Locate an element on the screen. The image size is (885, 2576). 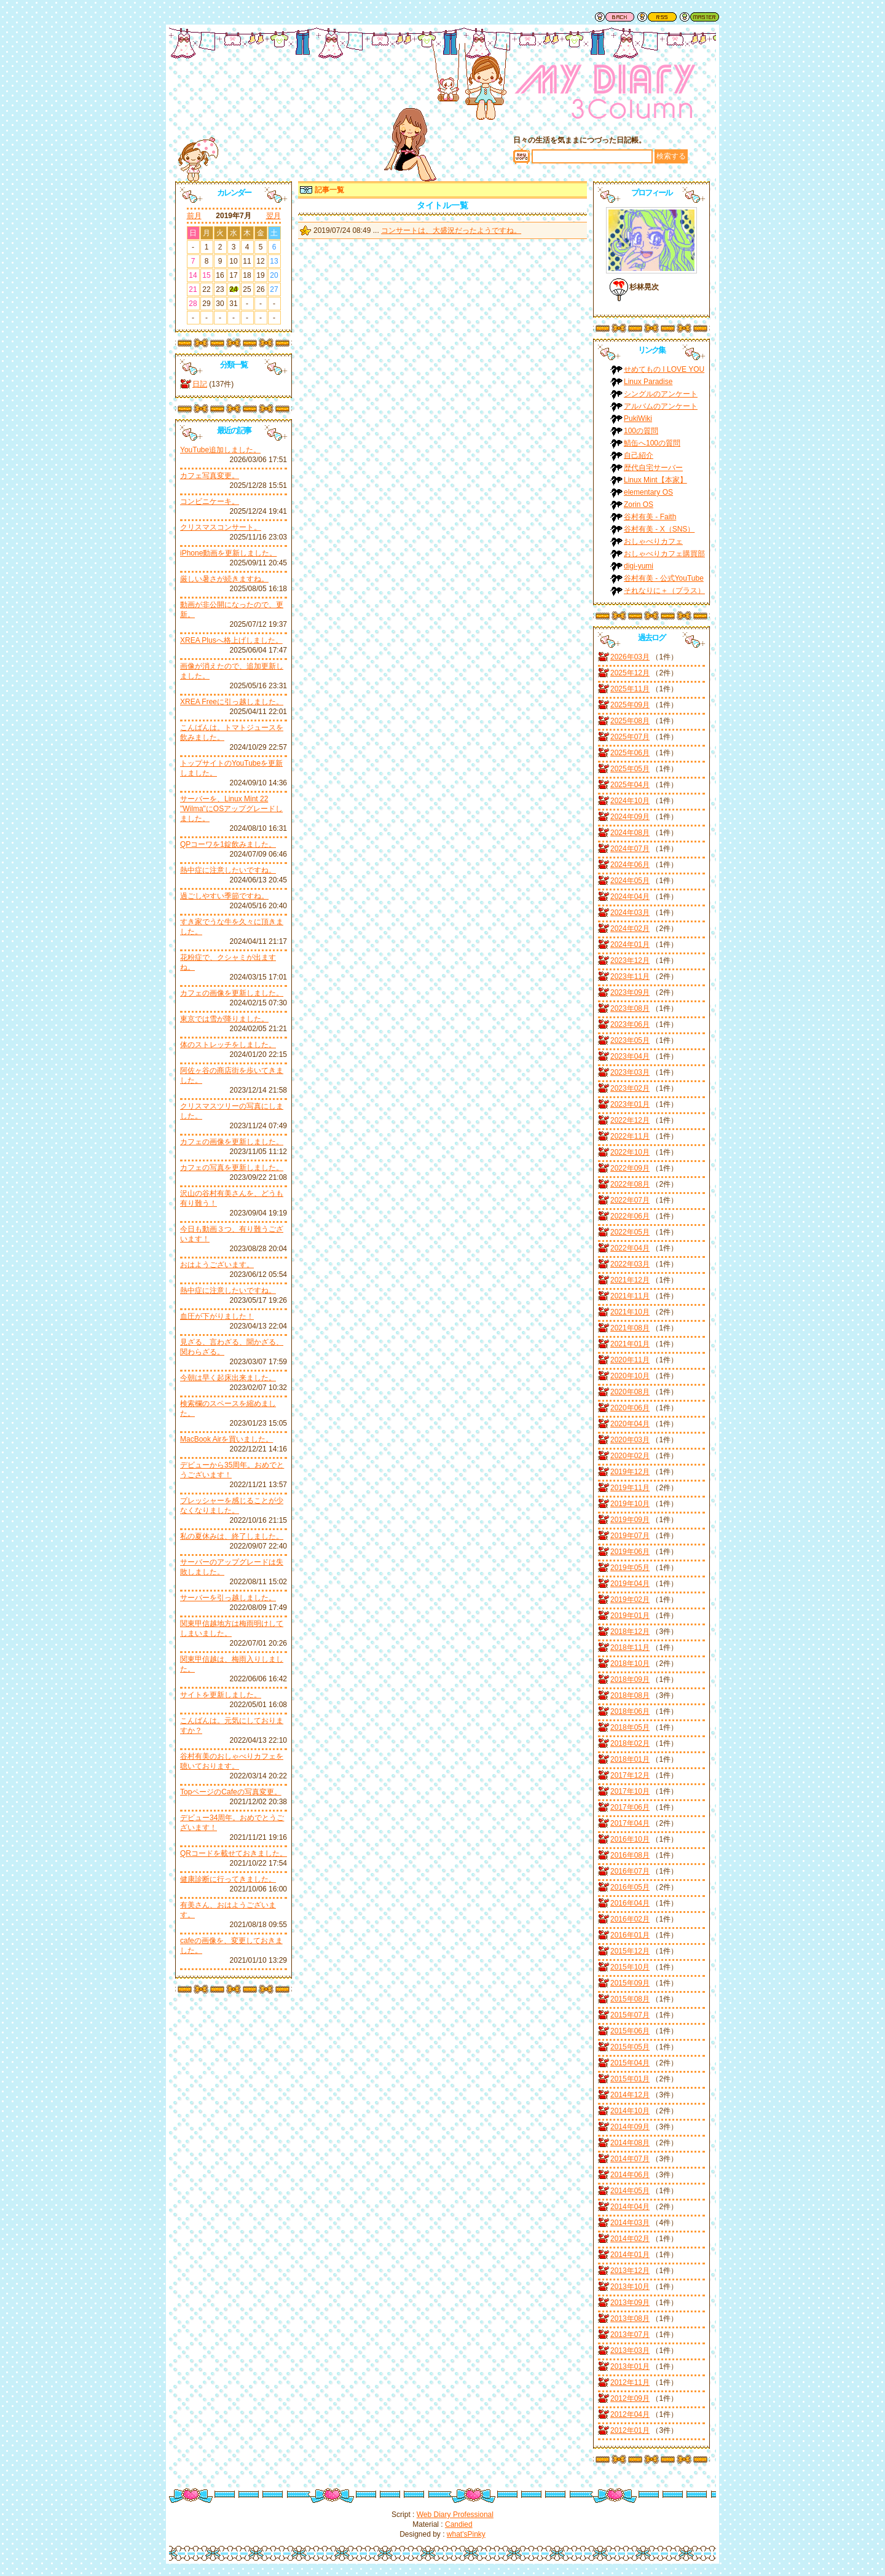
2024年03月 is located at coordinates (630, 912).